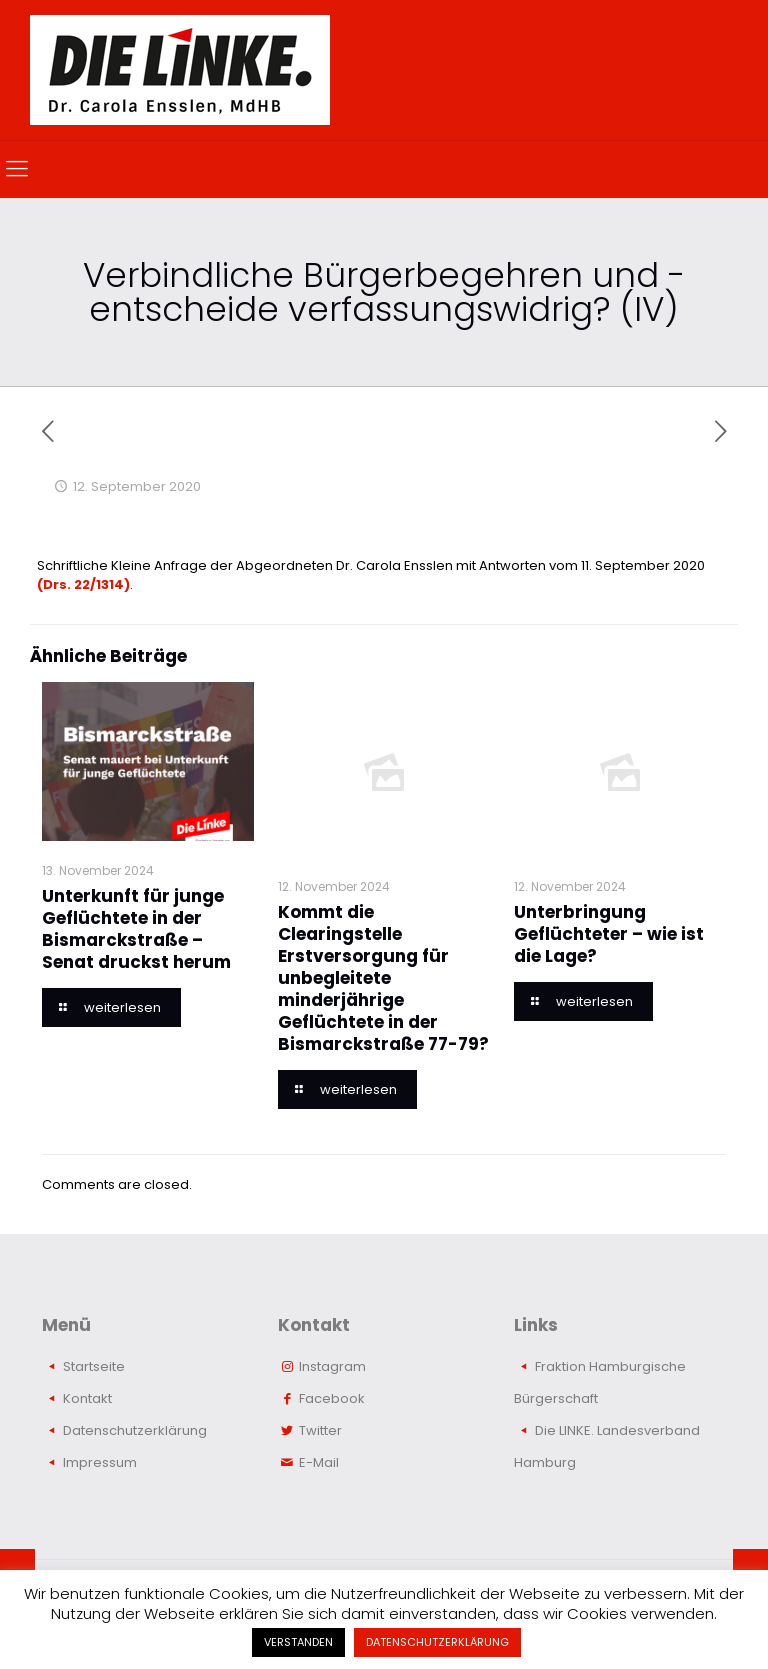 Image resolution: width=768 pixels, height=1669 pixels. What do you see at coordinates (135, 1430) in the screenshot?
I see `Datenschutzerklärung` at bounding box center [135, 1430].